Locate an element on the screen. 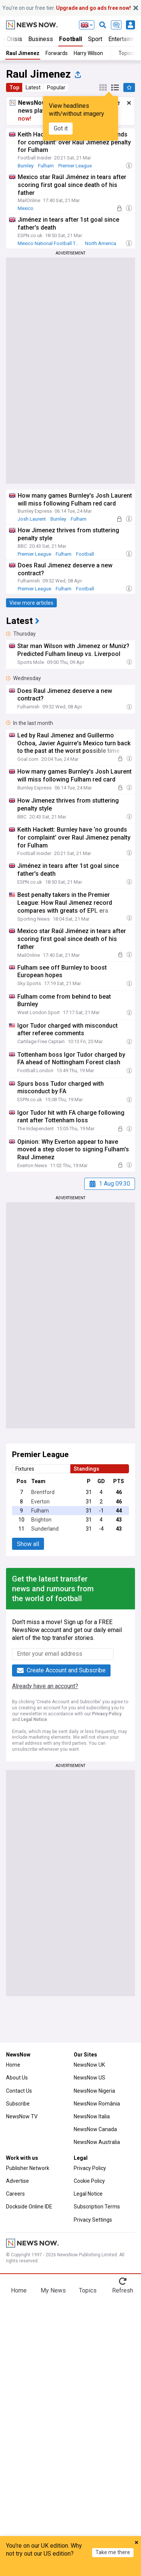  Fixtures is located at coordinates (24, 1469).